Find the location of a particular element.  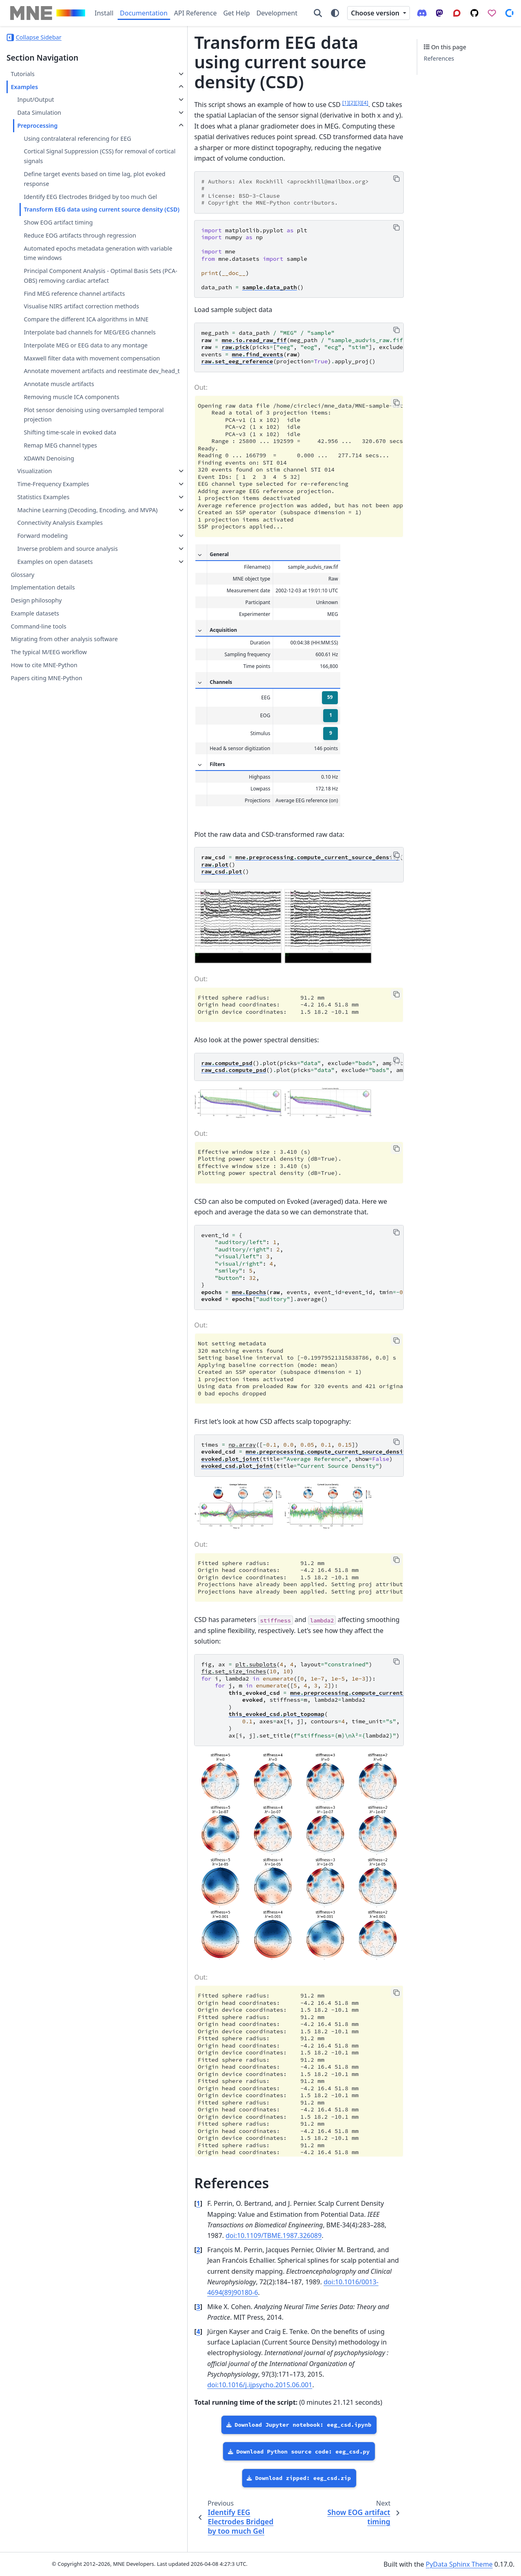

[Search] is located at coordinates (318, 13).